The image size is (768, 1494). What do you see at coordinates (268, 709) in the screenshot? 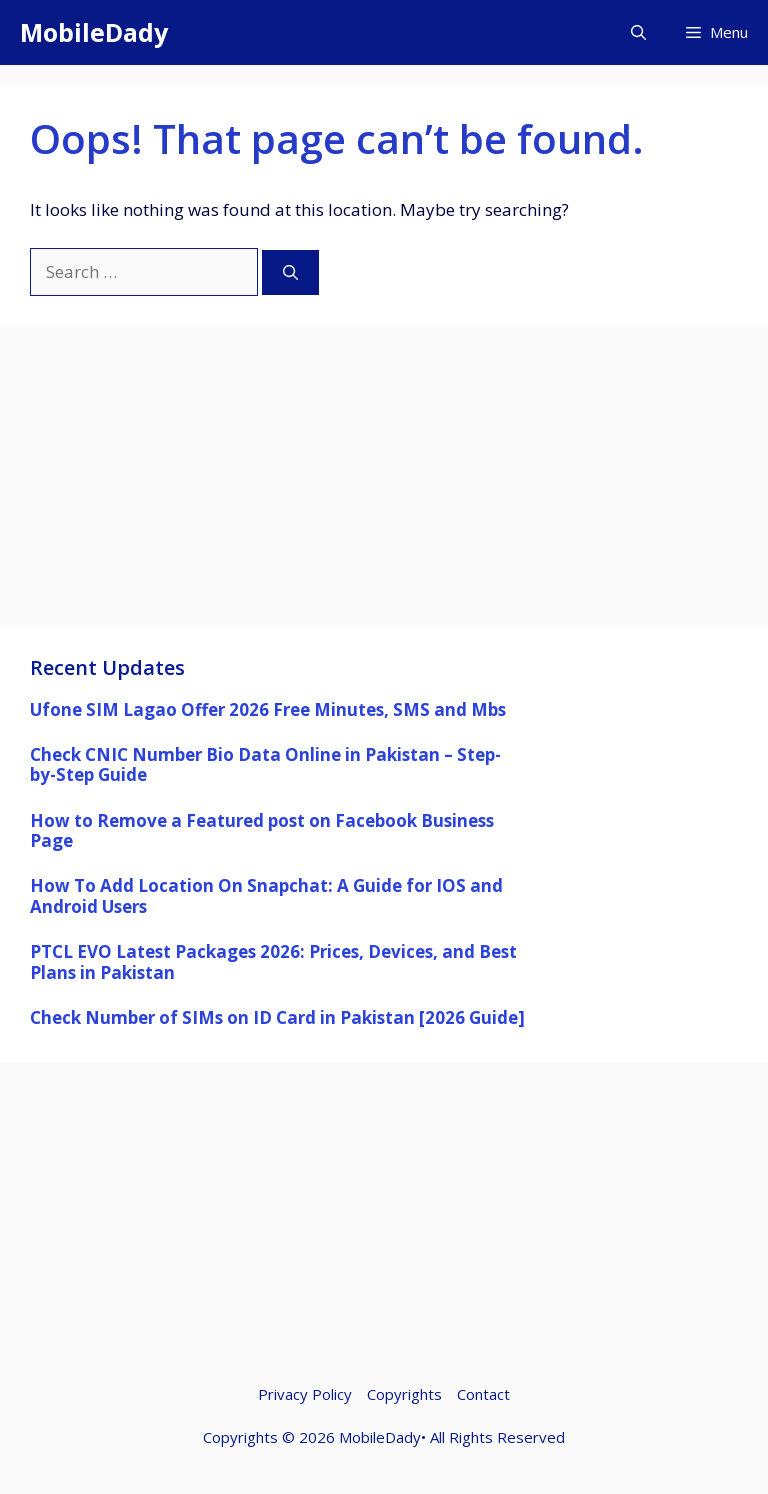
I see `Ufone SIM Lagao Offer 2026 Free Minutes, SMS and Mbs` at bounding box center [268, 709].